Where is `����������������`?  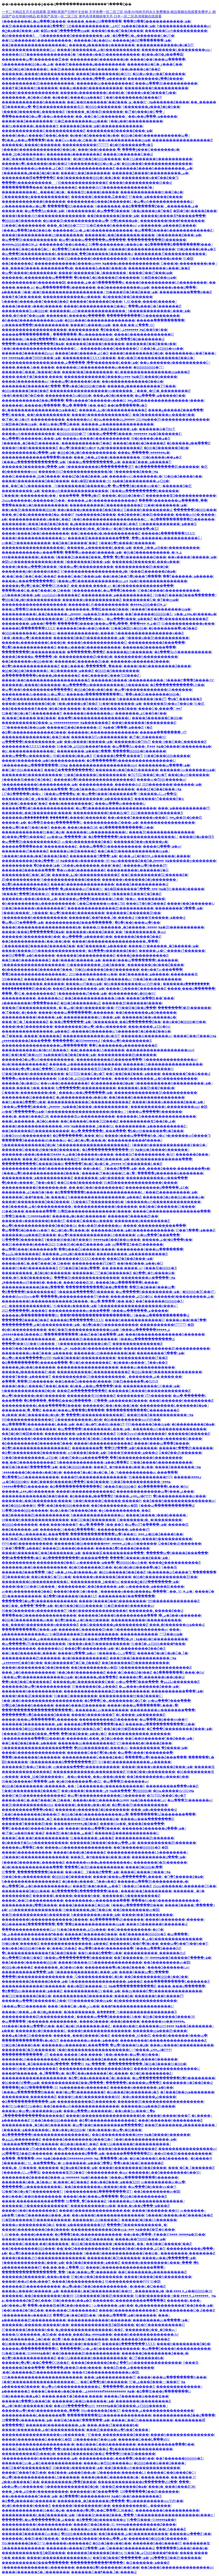
���������������� is located at coordinates (88, 699).